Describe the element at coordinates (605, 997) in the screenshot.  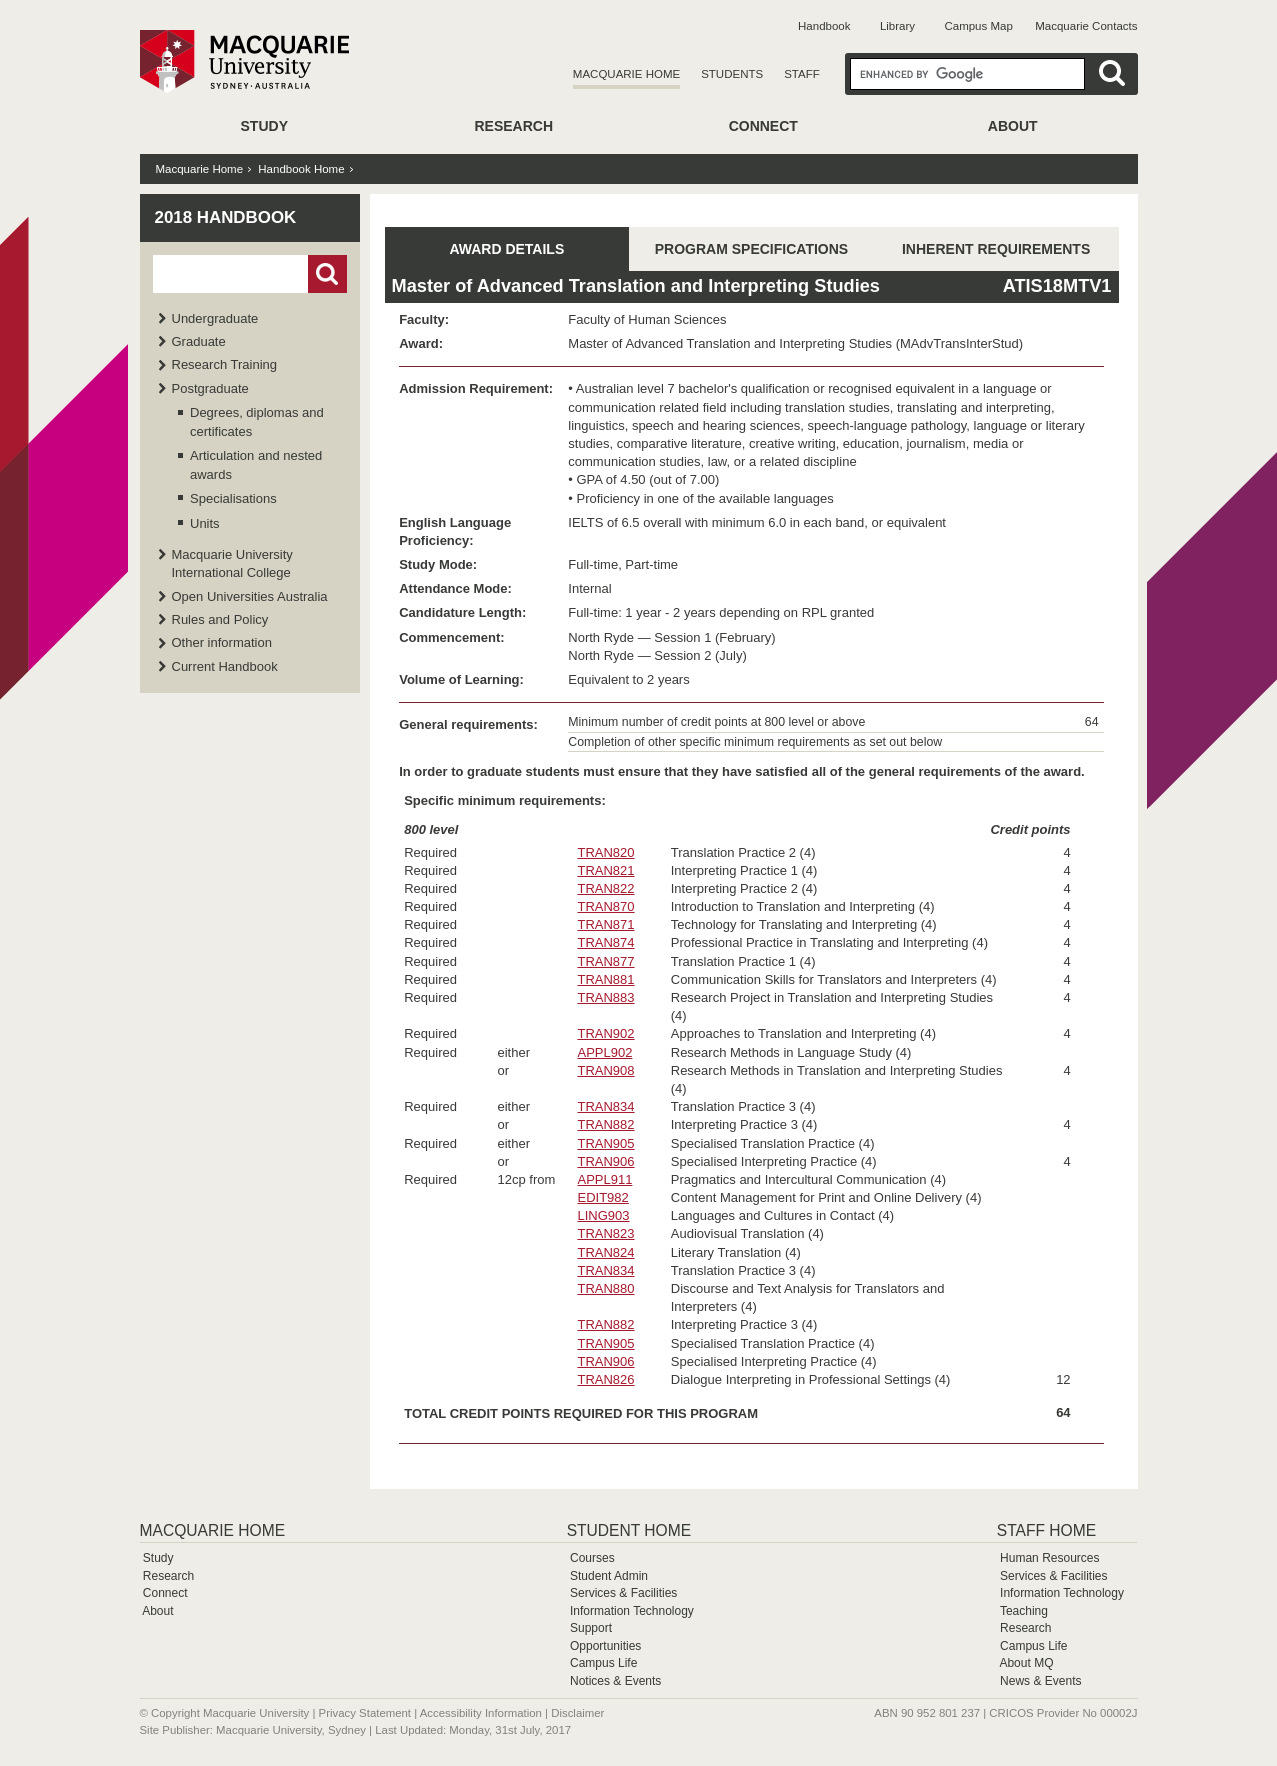
I see `TRAN883` at that location.